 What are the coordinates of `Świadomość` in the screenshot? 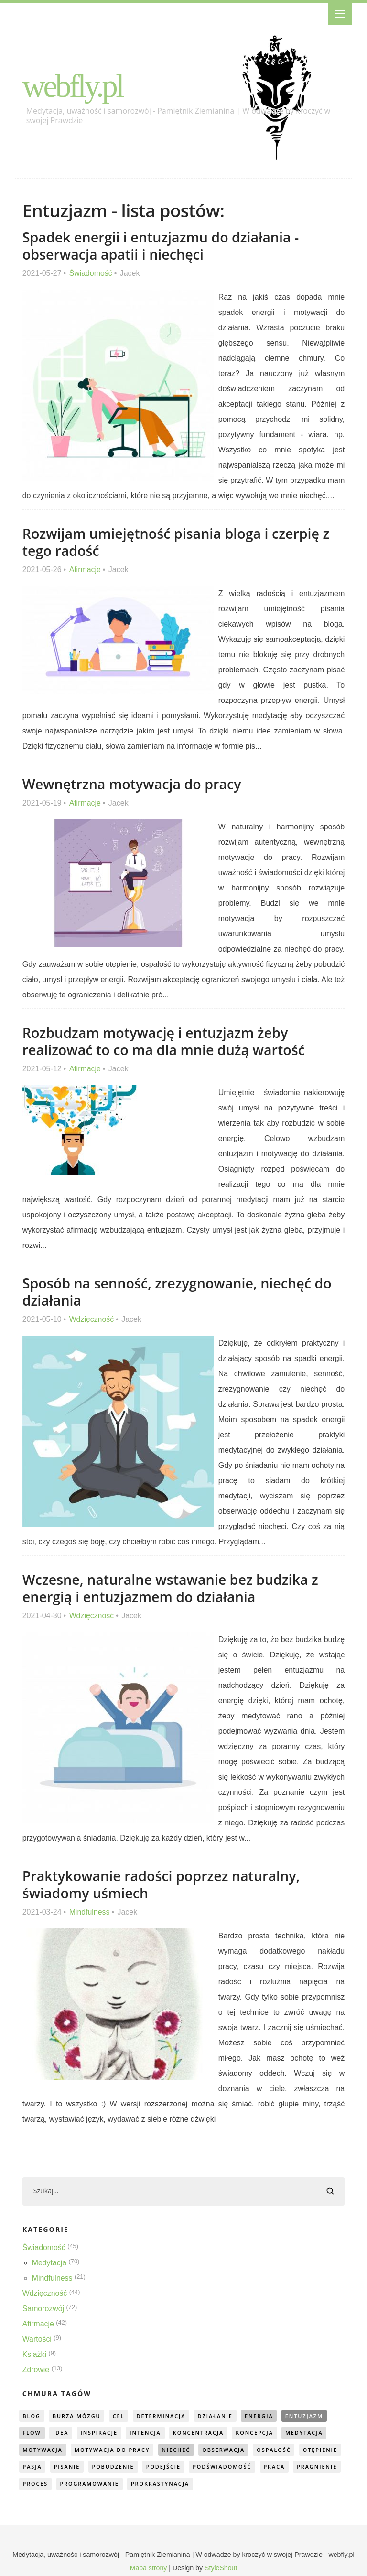 It's located at (91, 273).